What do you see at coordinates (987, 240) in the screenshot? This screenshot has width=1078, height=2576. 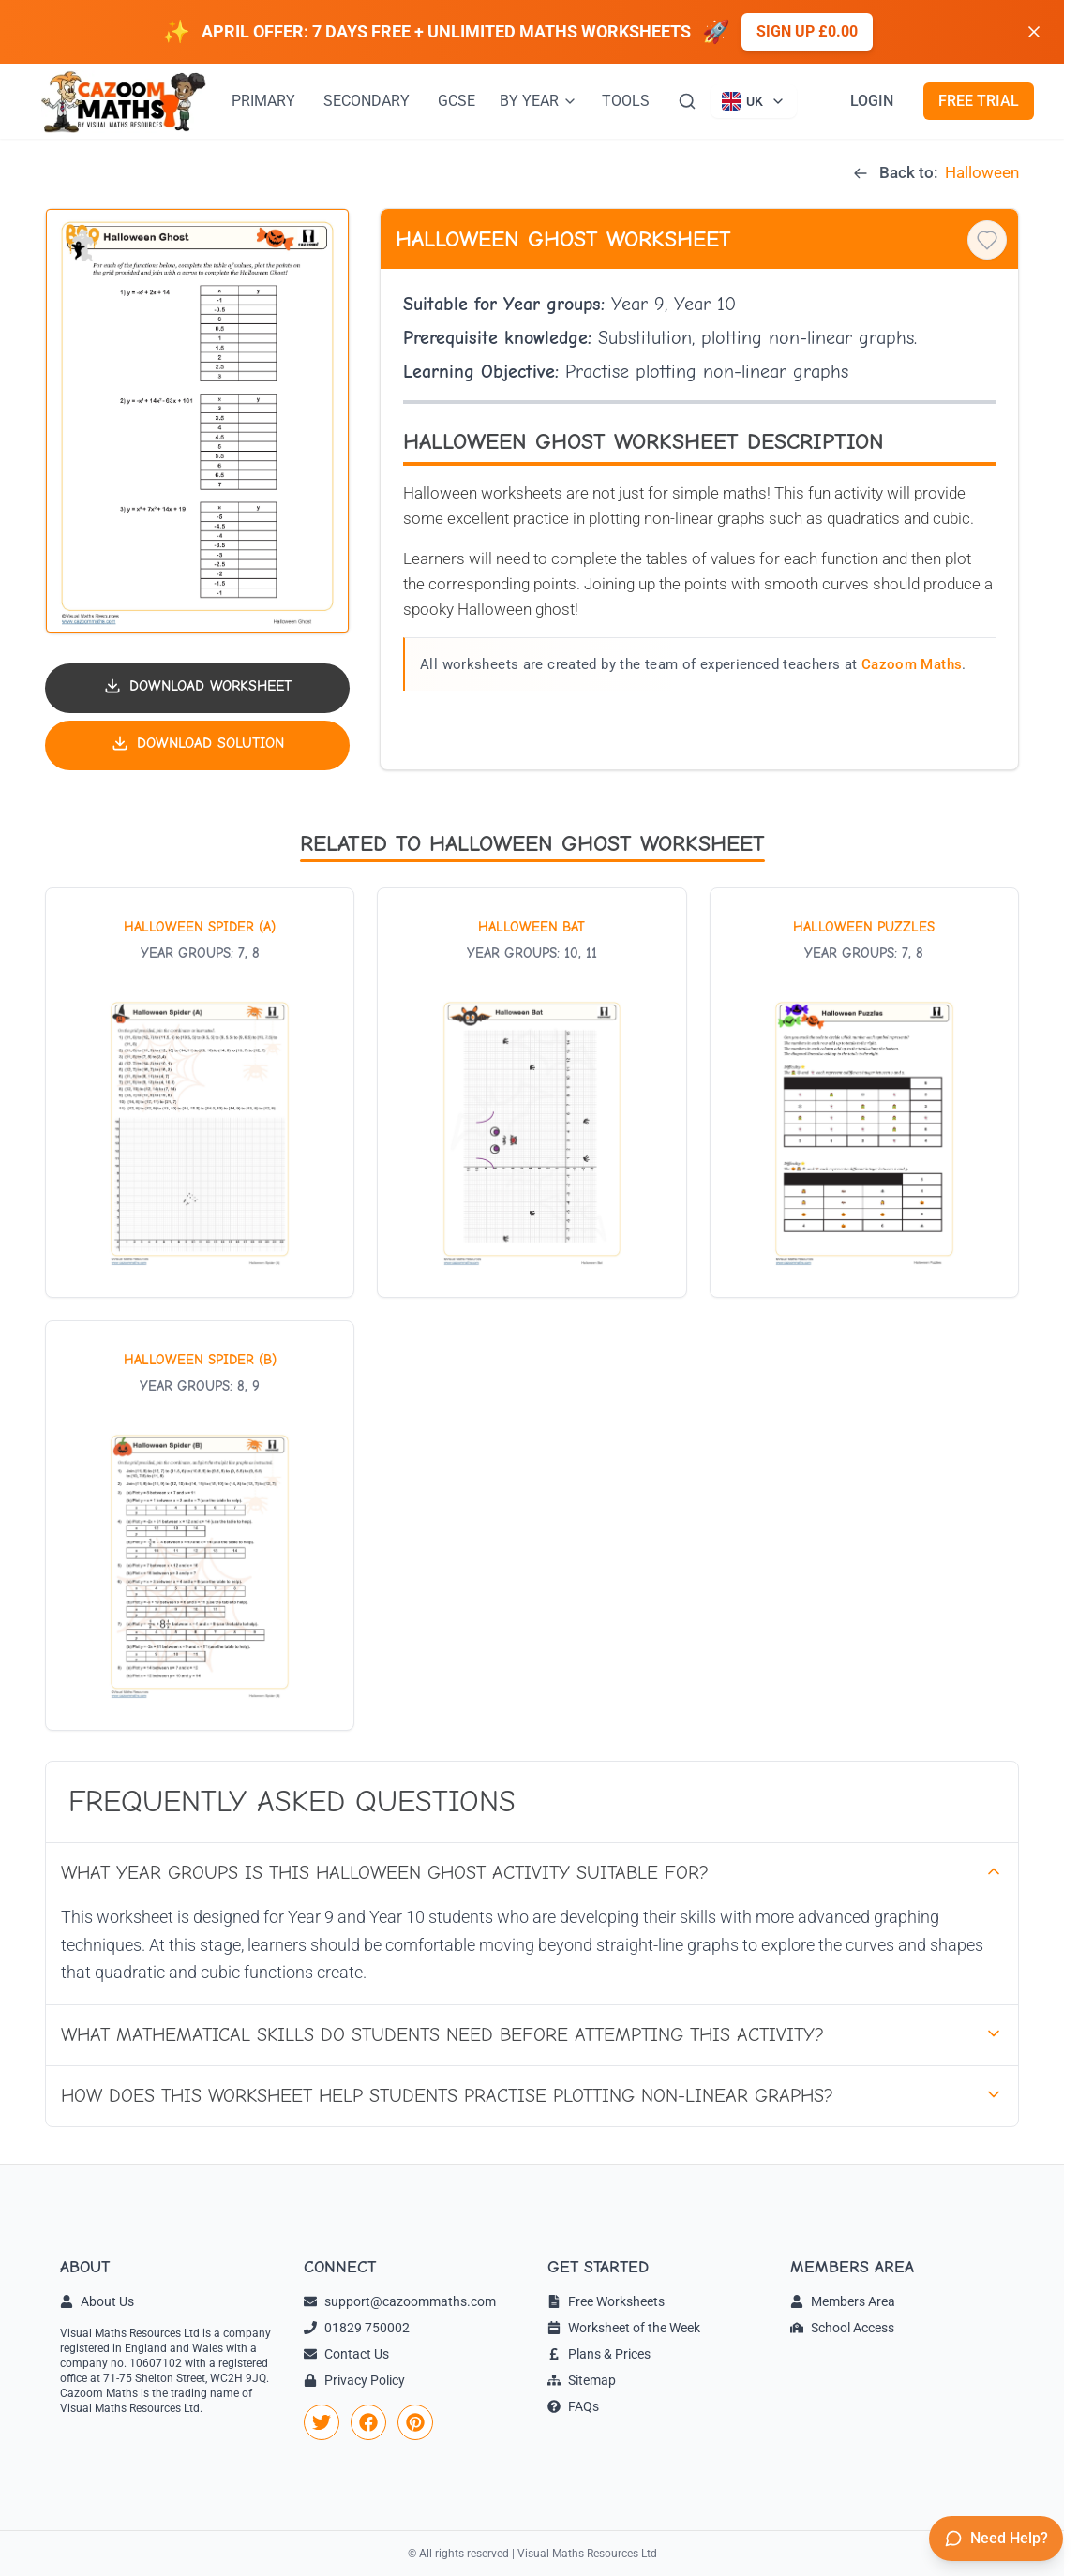 I see `[Save to favourites]` at bounding box center [987, 240].